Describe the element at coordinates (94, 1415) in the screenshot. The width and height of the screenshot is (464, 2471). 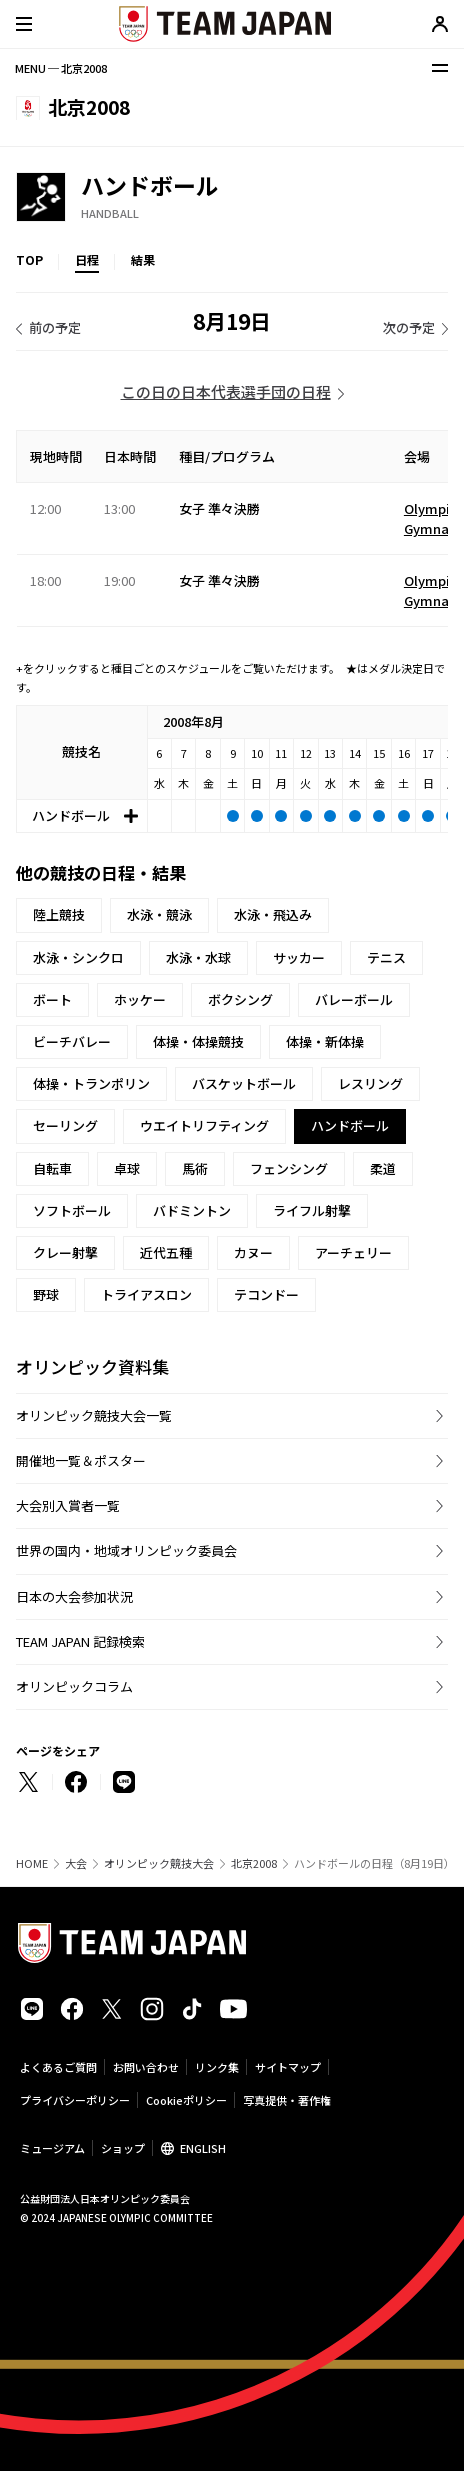
I see `オリンピック競技大会一覧` at that location.